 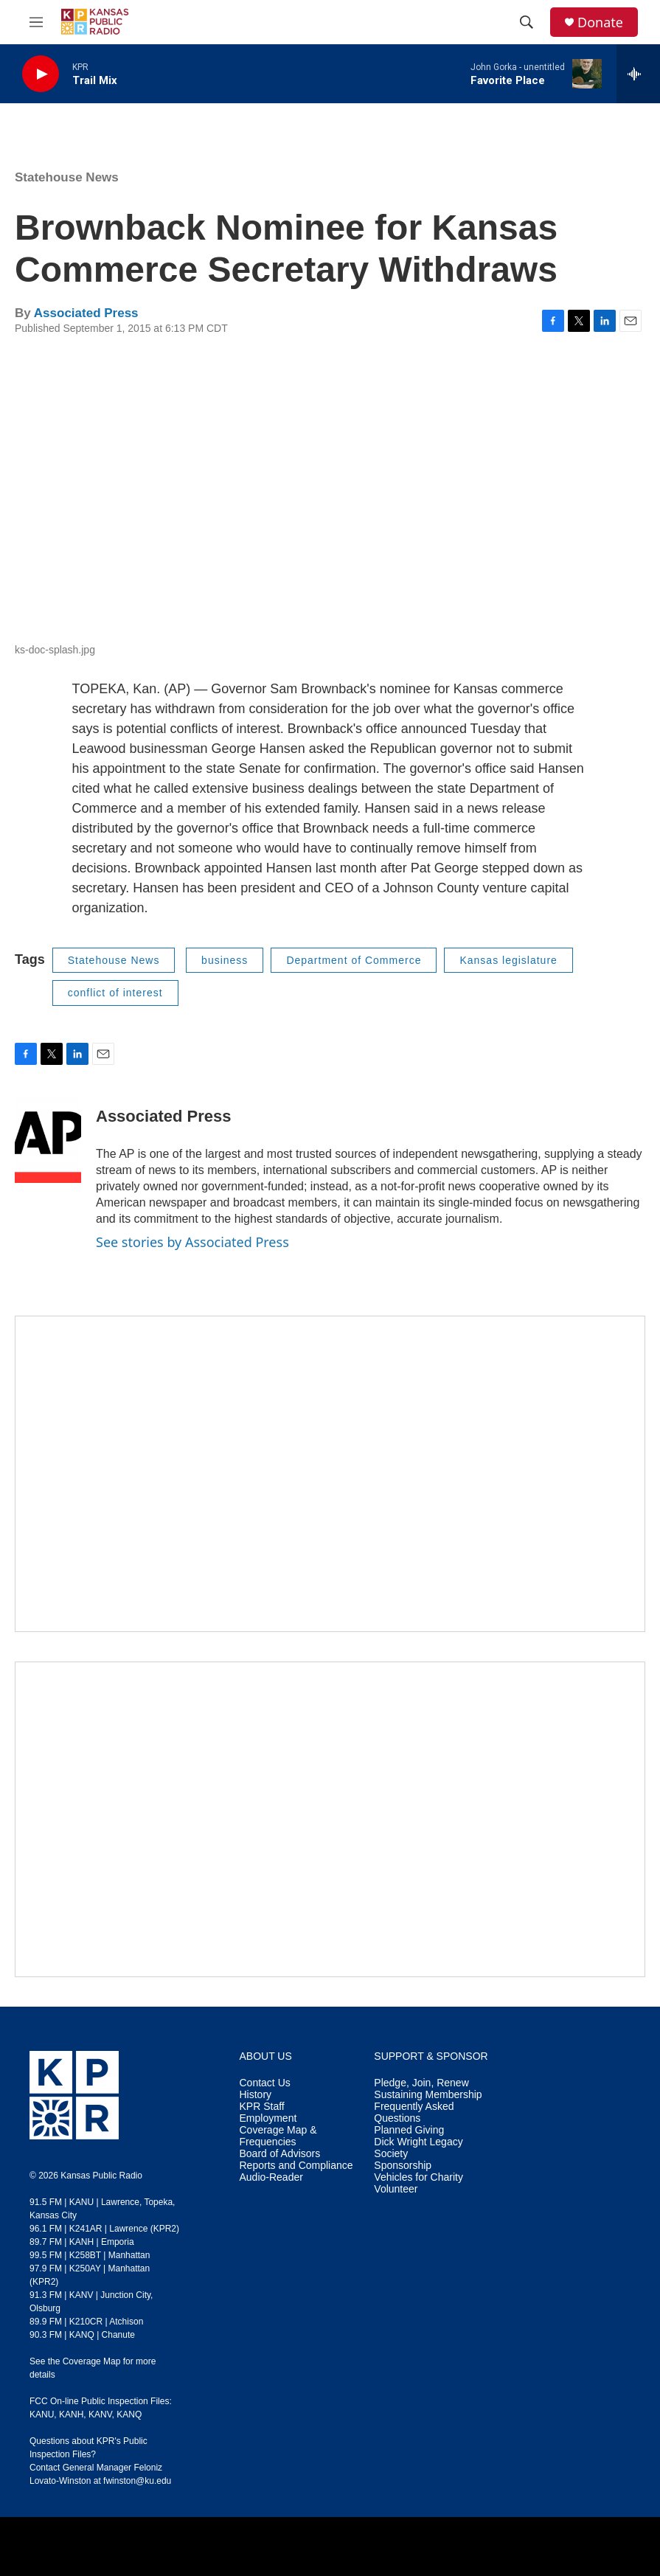 What do you see at coordinates (421, 2083) in the screenshot?
I see `Pledge, Join, Renew` at bounding box center [421, 2083].